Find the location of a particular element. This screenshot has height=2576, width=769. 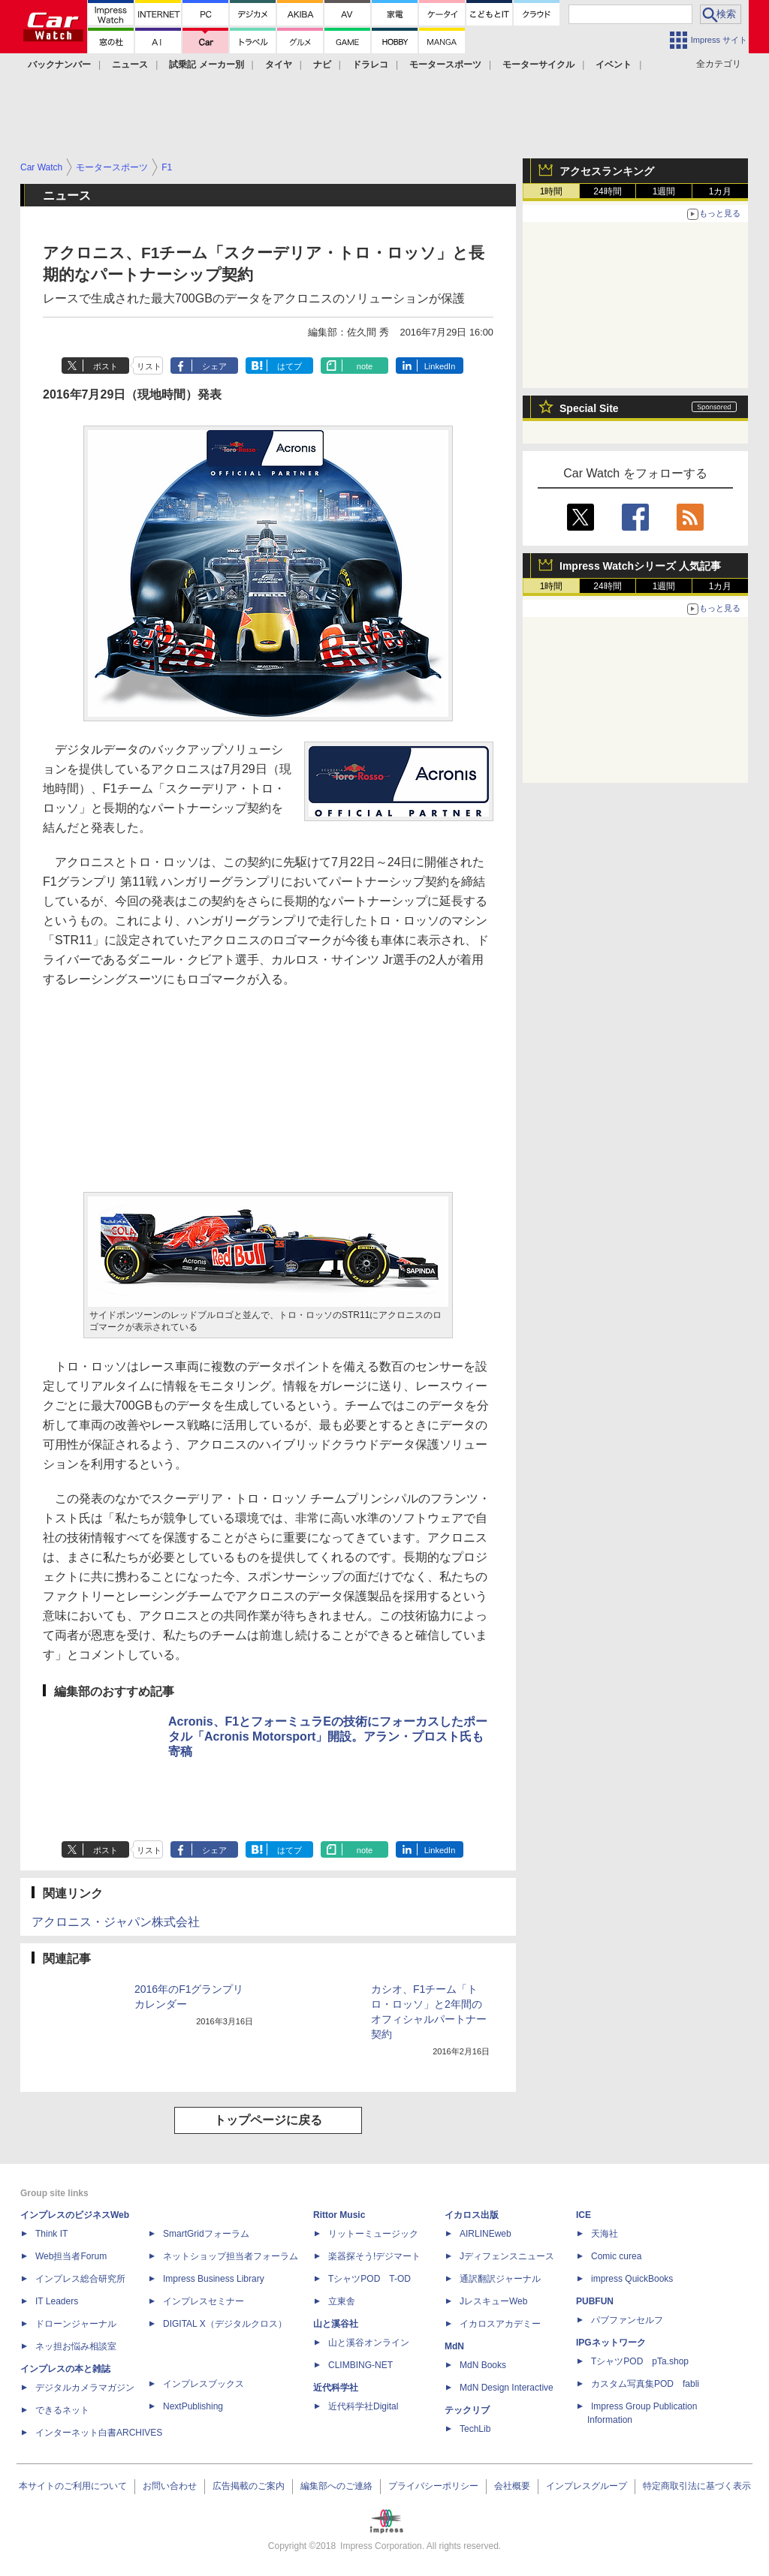

特定商取引法に基づく表示 is located at coordinates (697, 2486).